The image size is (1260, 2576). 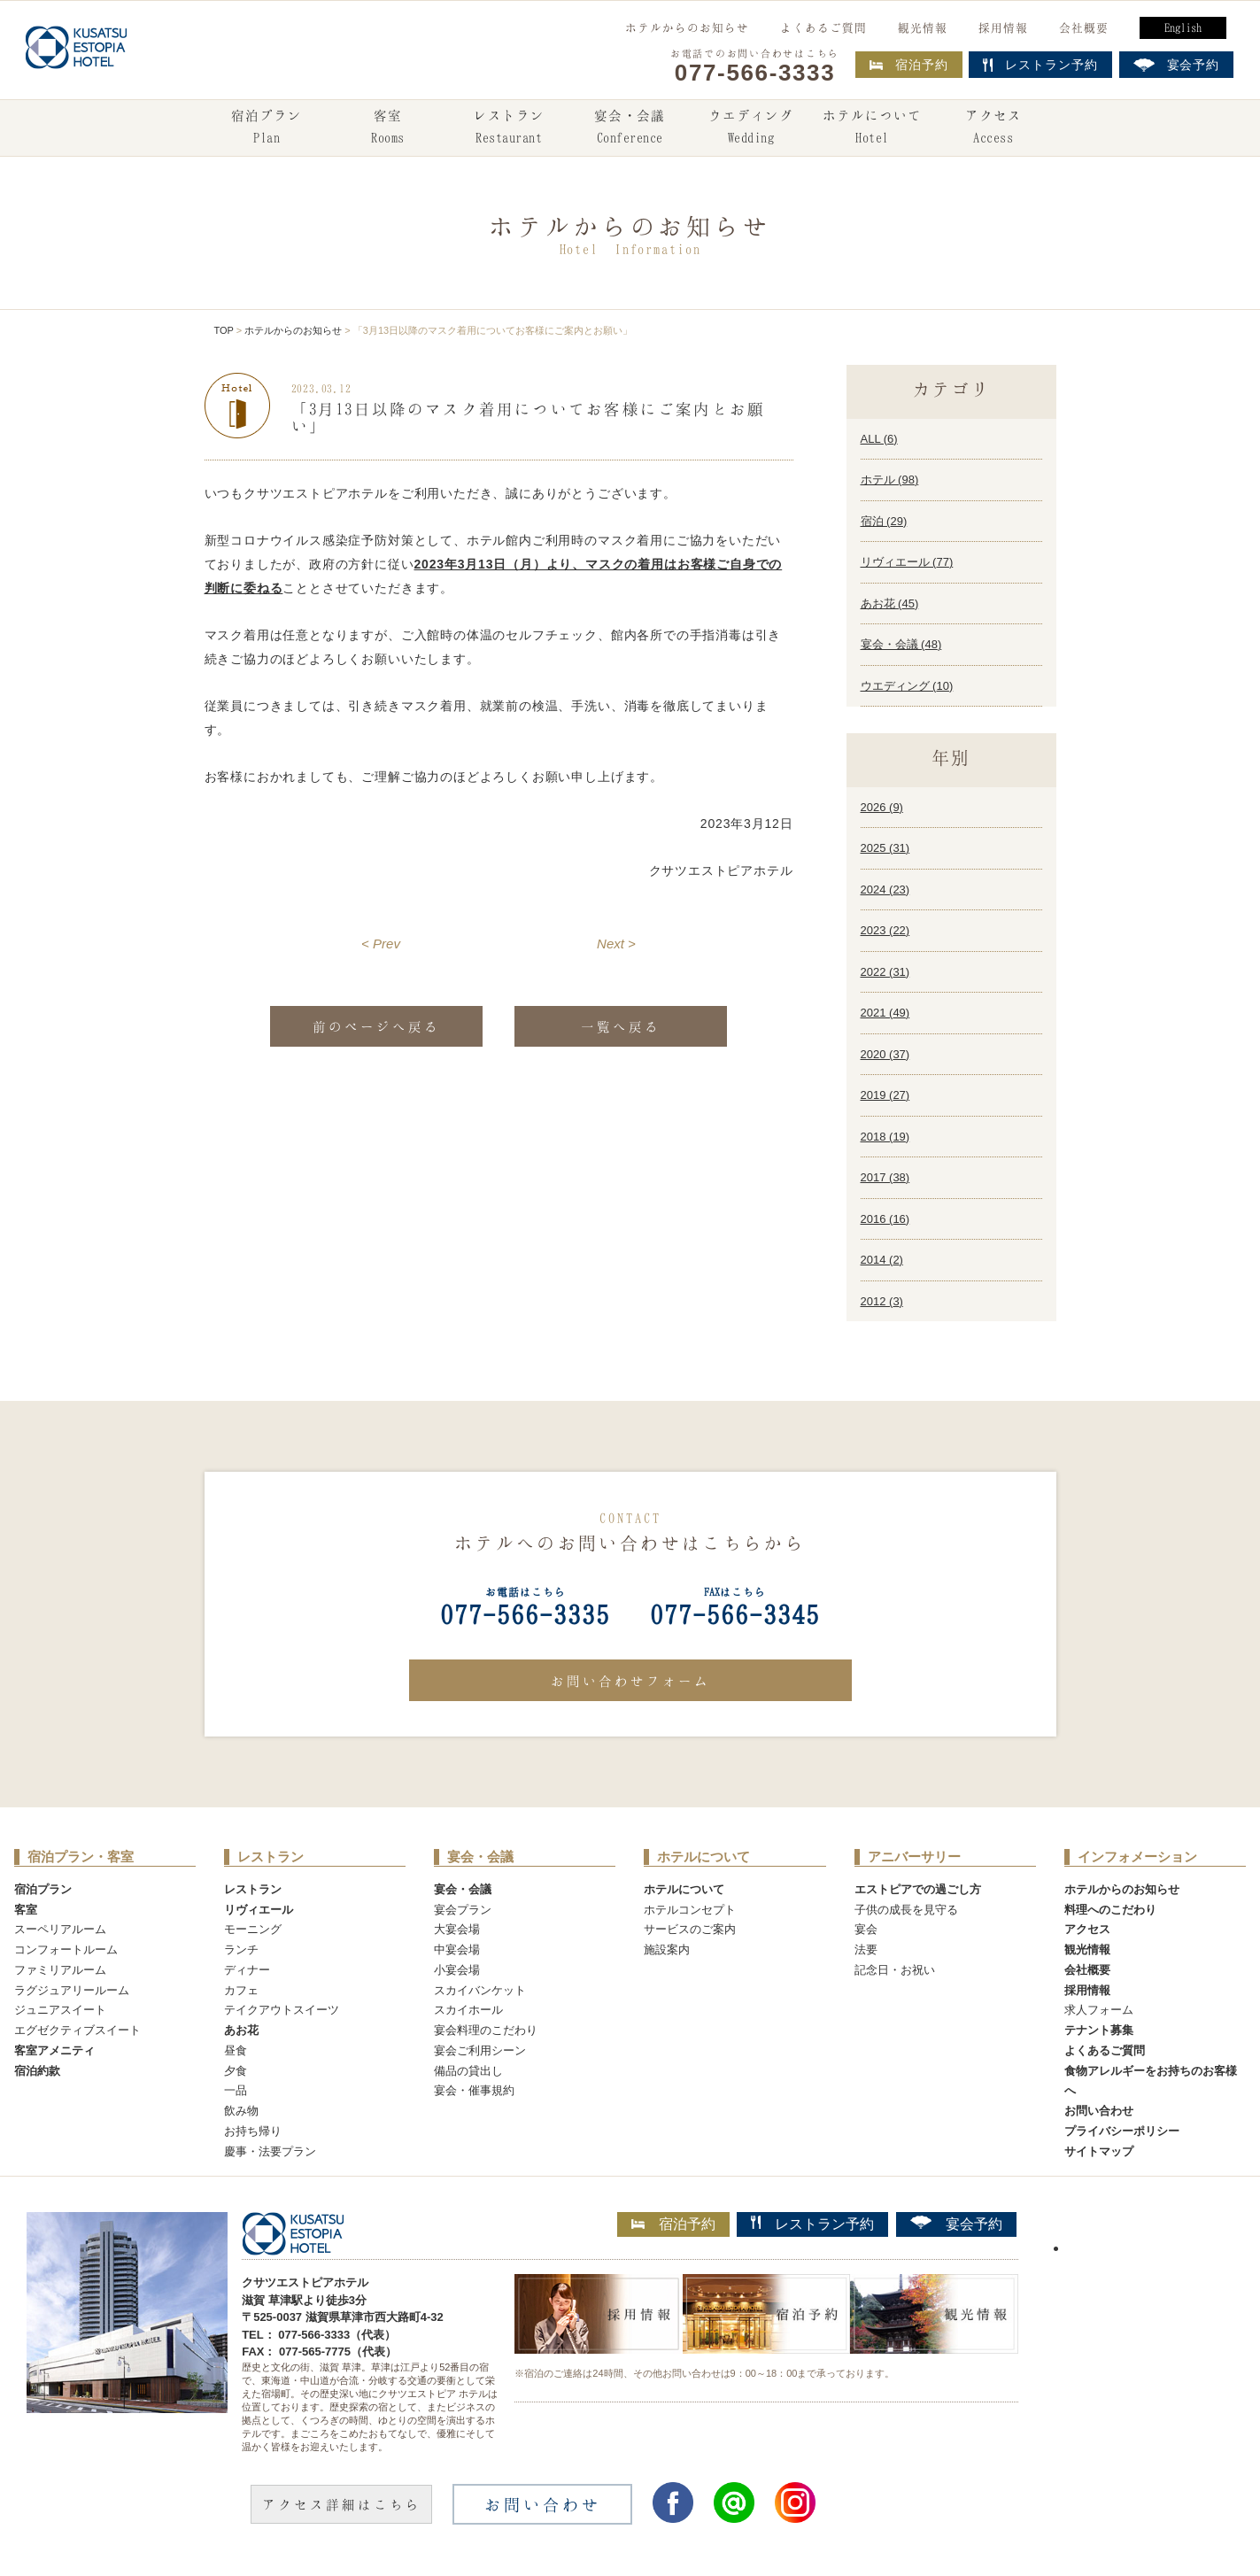 What do you see at coordinates (616, 943) in the screenshot?
I see `Next >` at bounding box center [616, 943].